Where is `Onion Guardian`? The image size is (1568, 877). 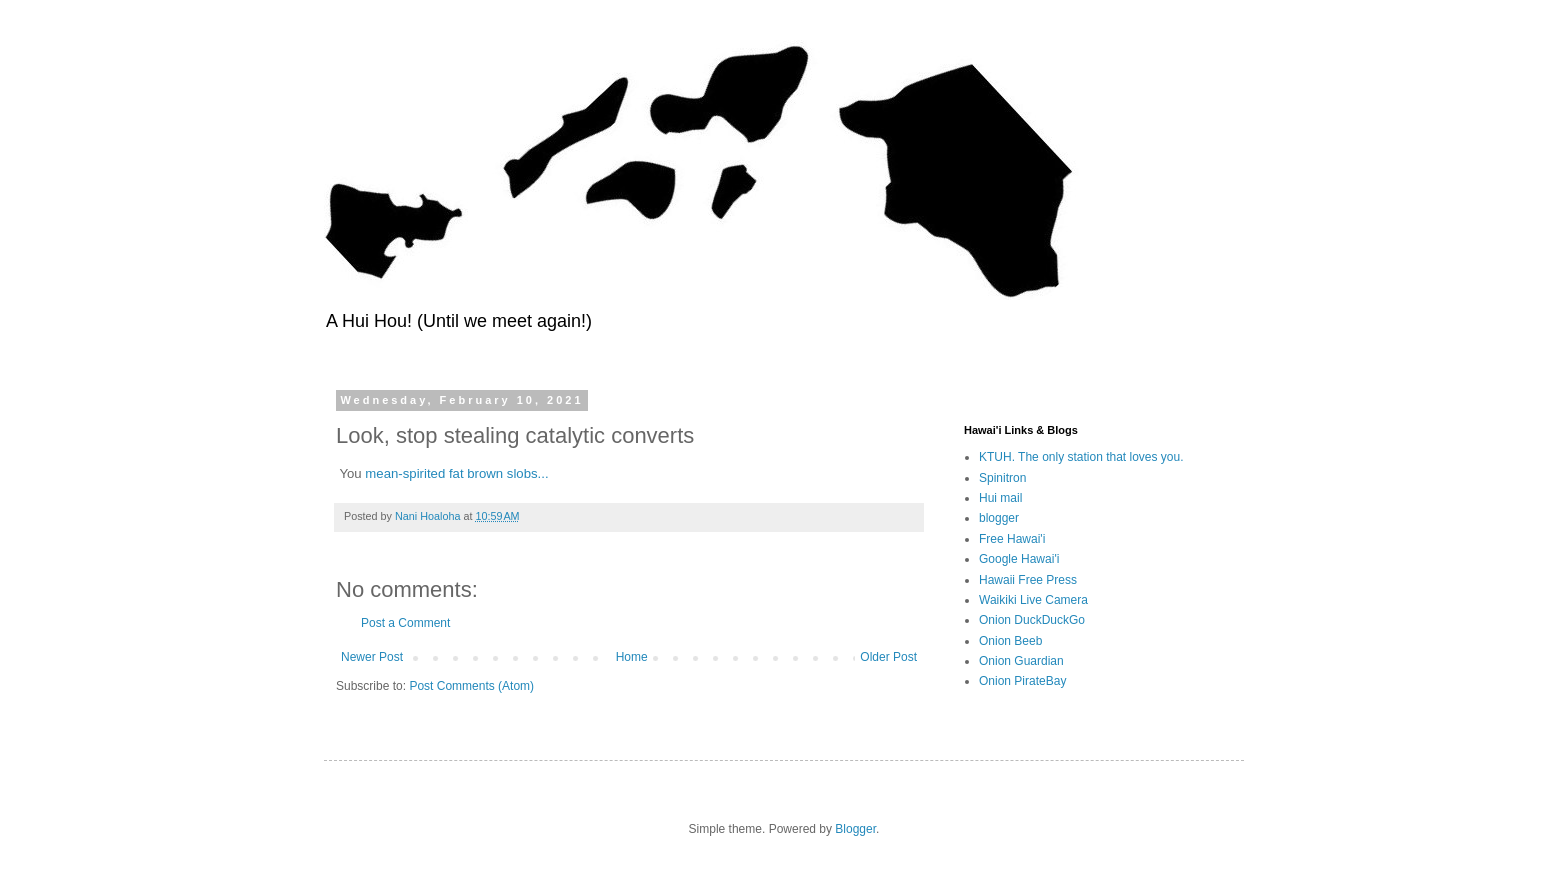 Onion Guardian is located at coordinates (1021, 661).